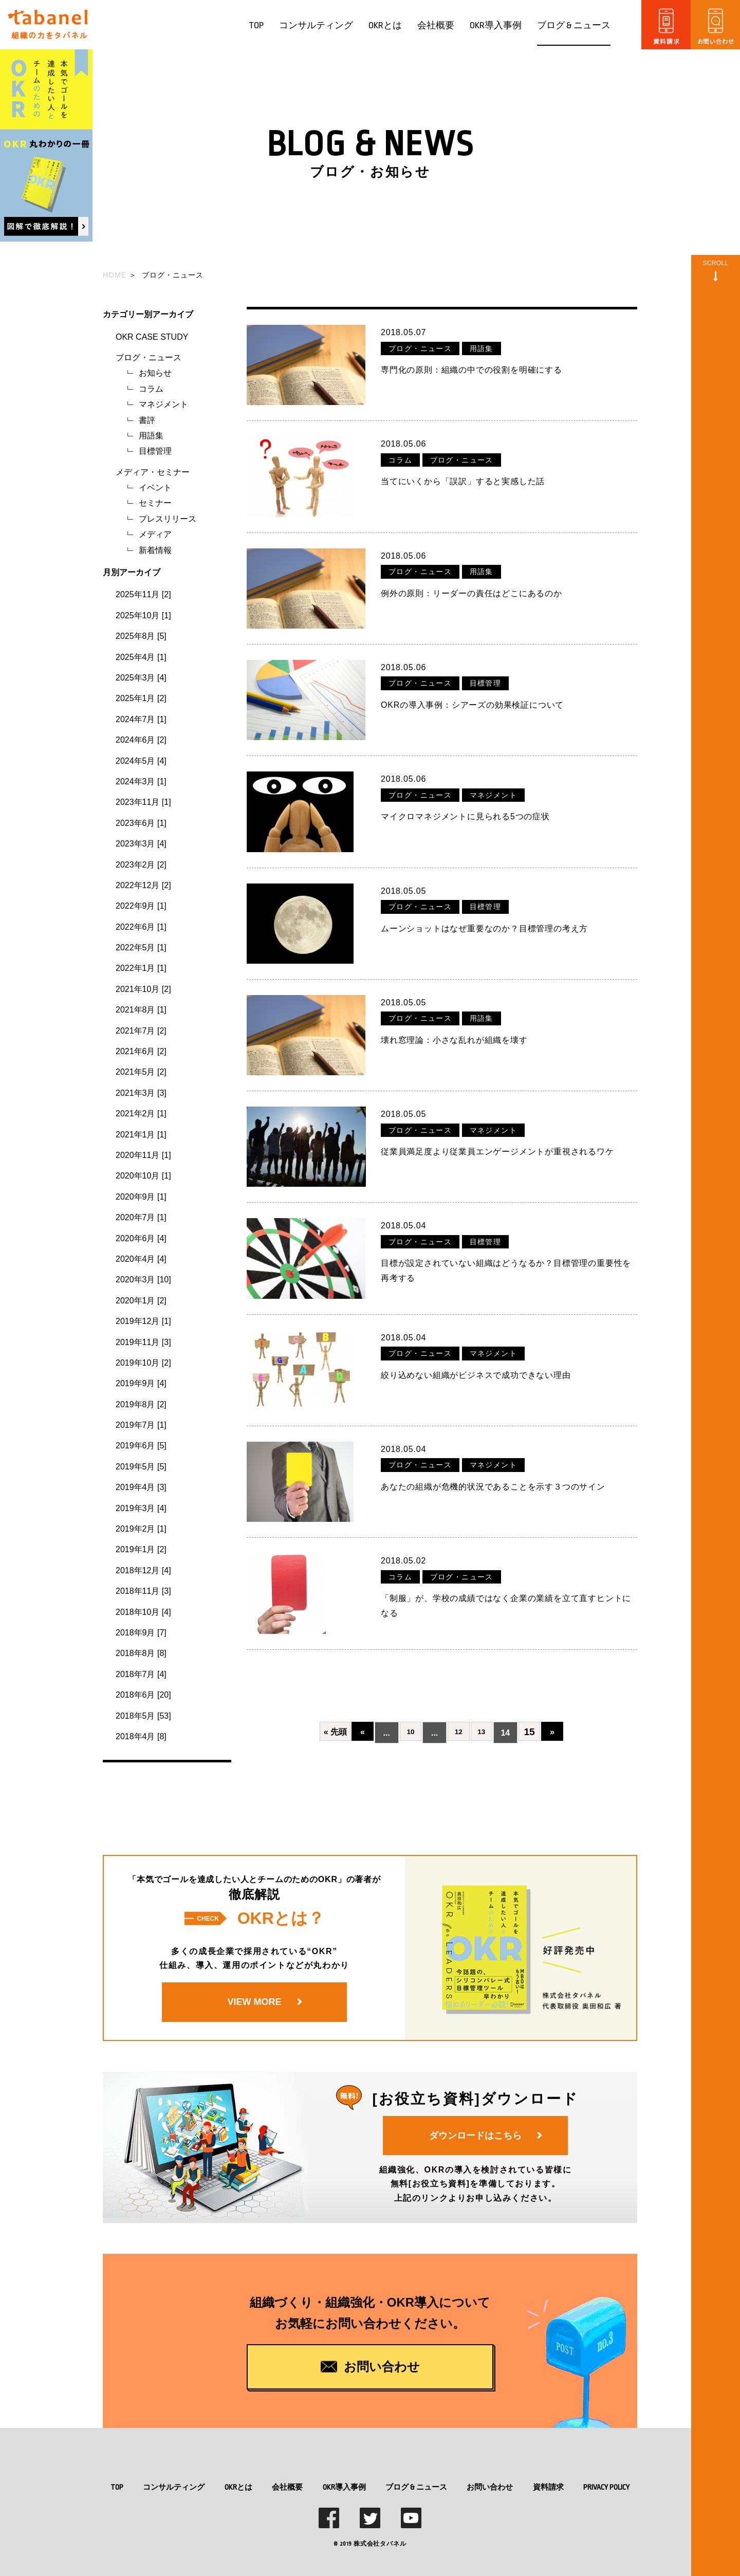  What do you see at coordinates (407, 1694) in the screenshot?
I see `10` at bounding box center [407, 1694].